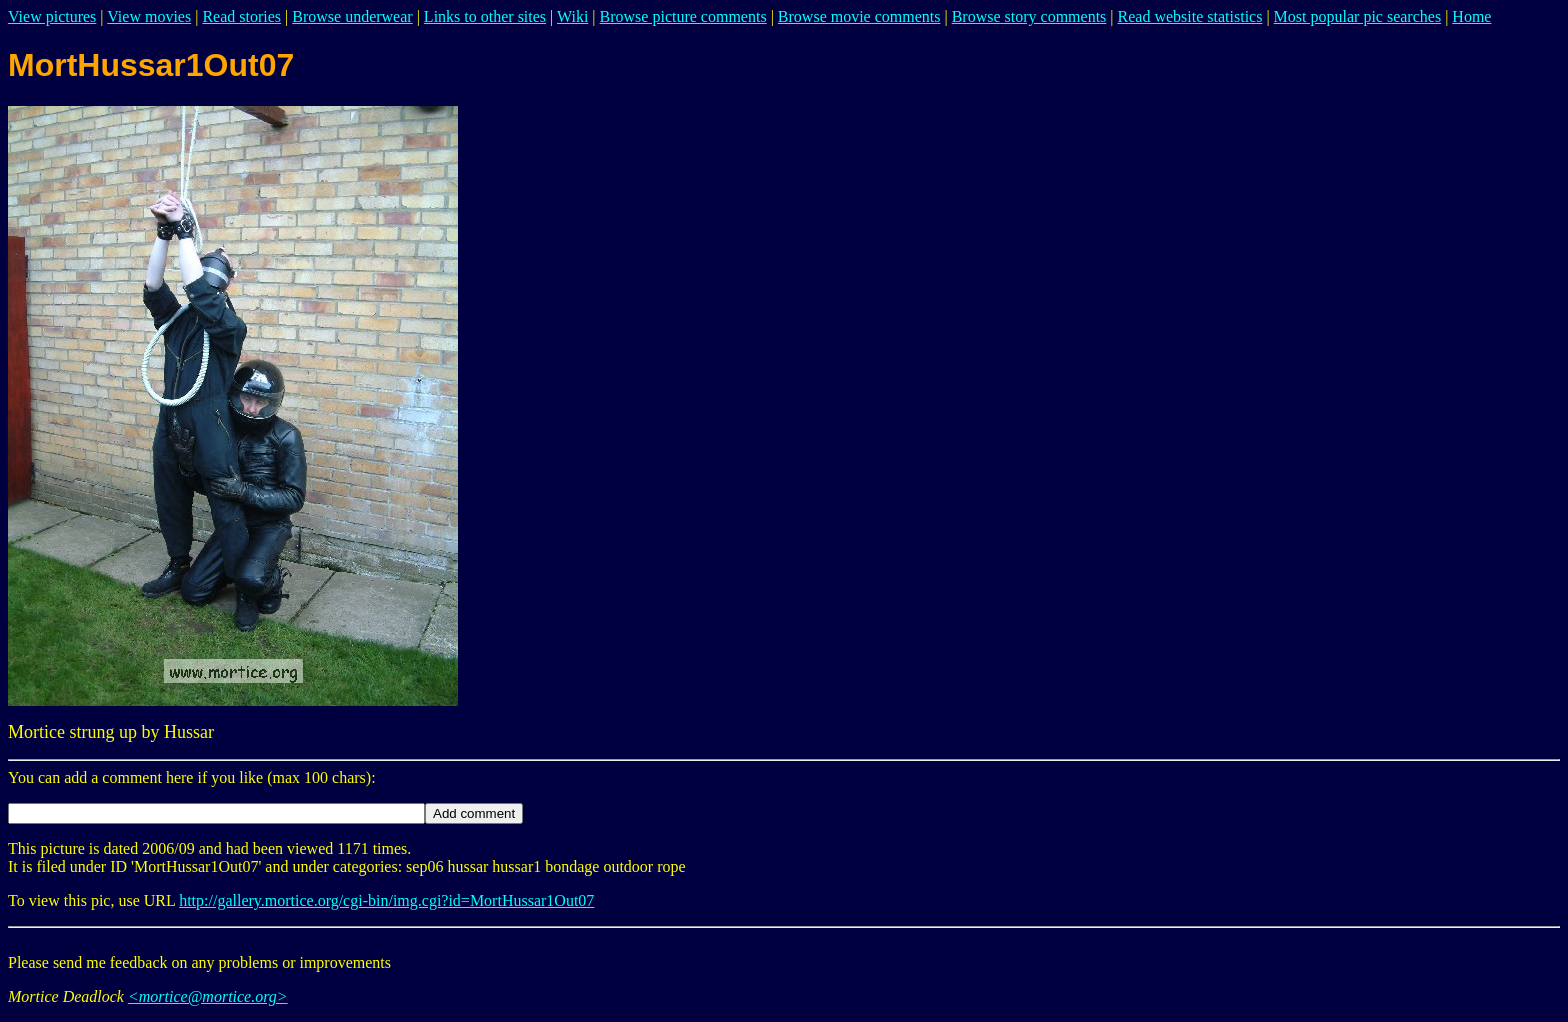  What do you see at coordinates (859, 16) in the screenshot?
I see `Browse movie comments` at bounding box center [859, 16].